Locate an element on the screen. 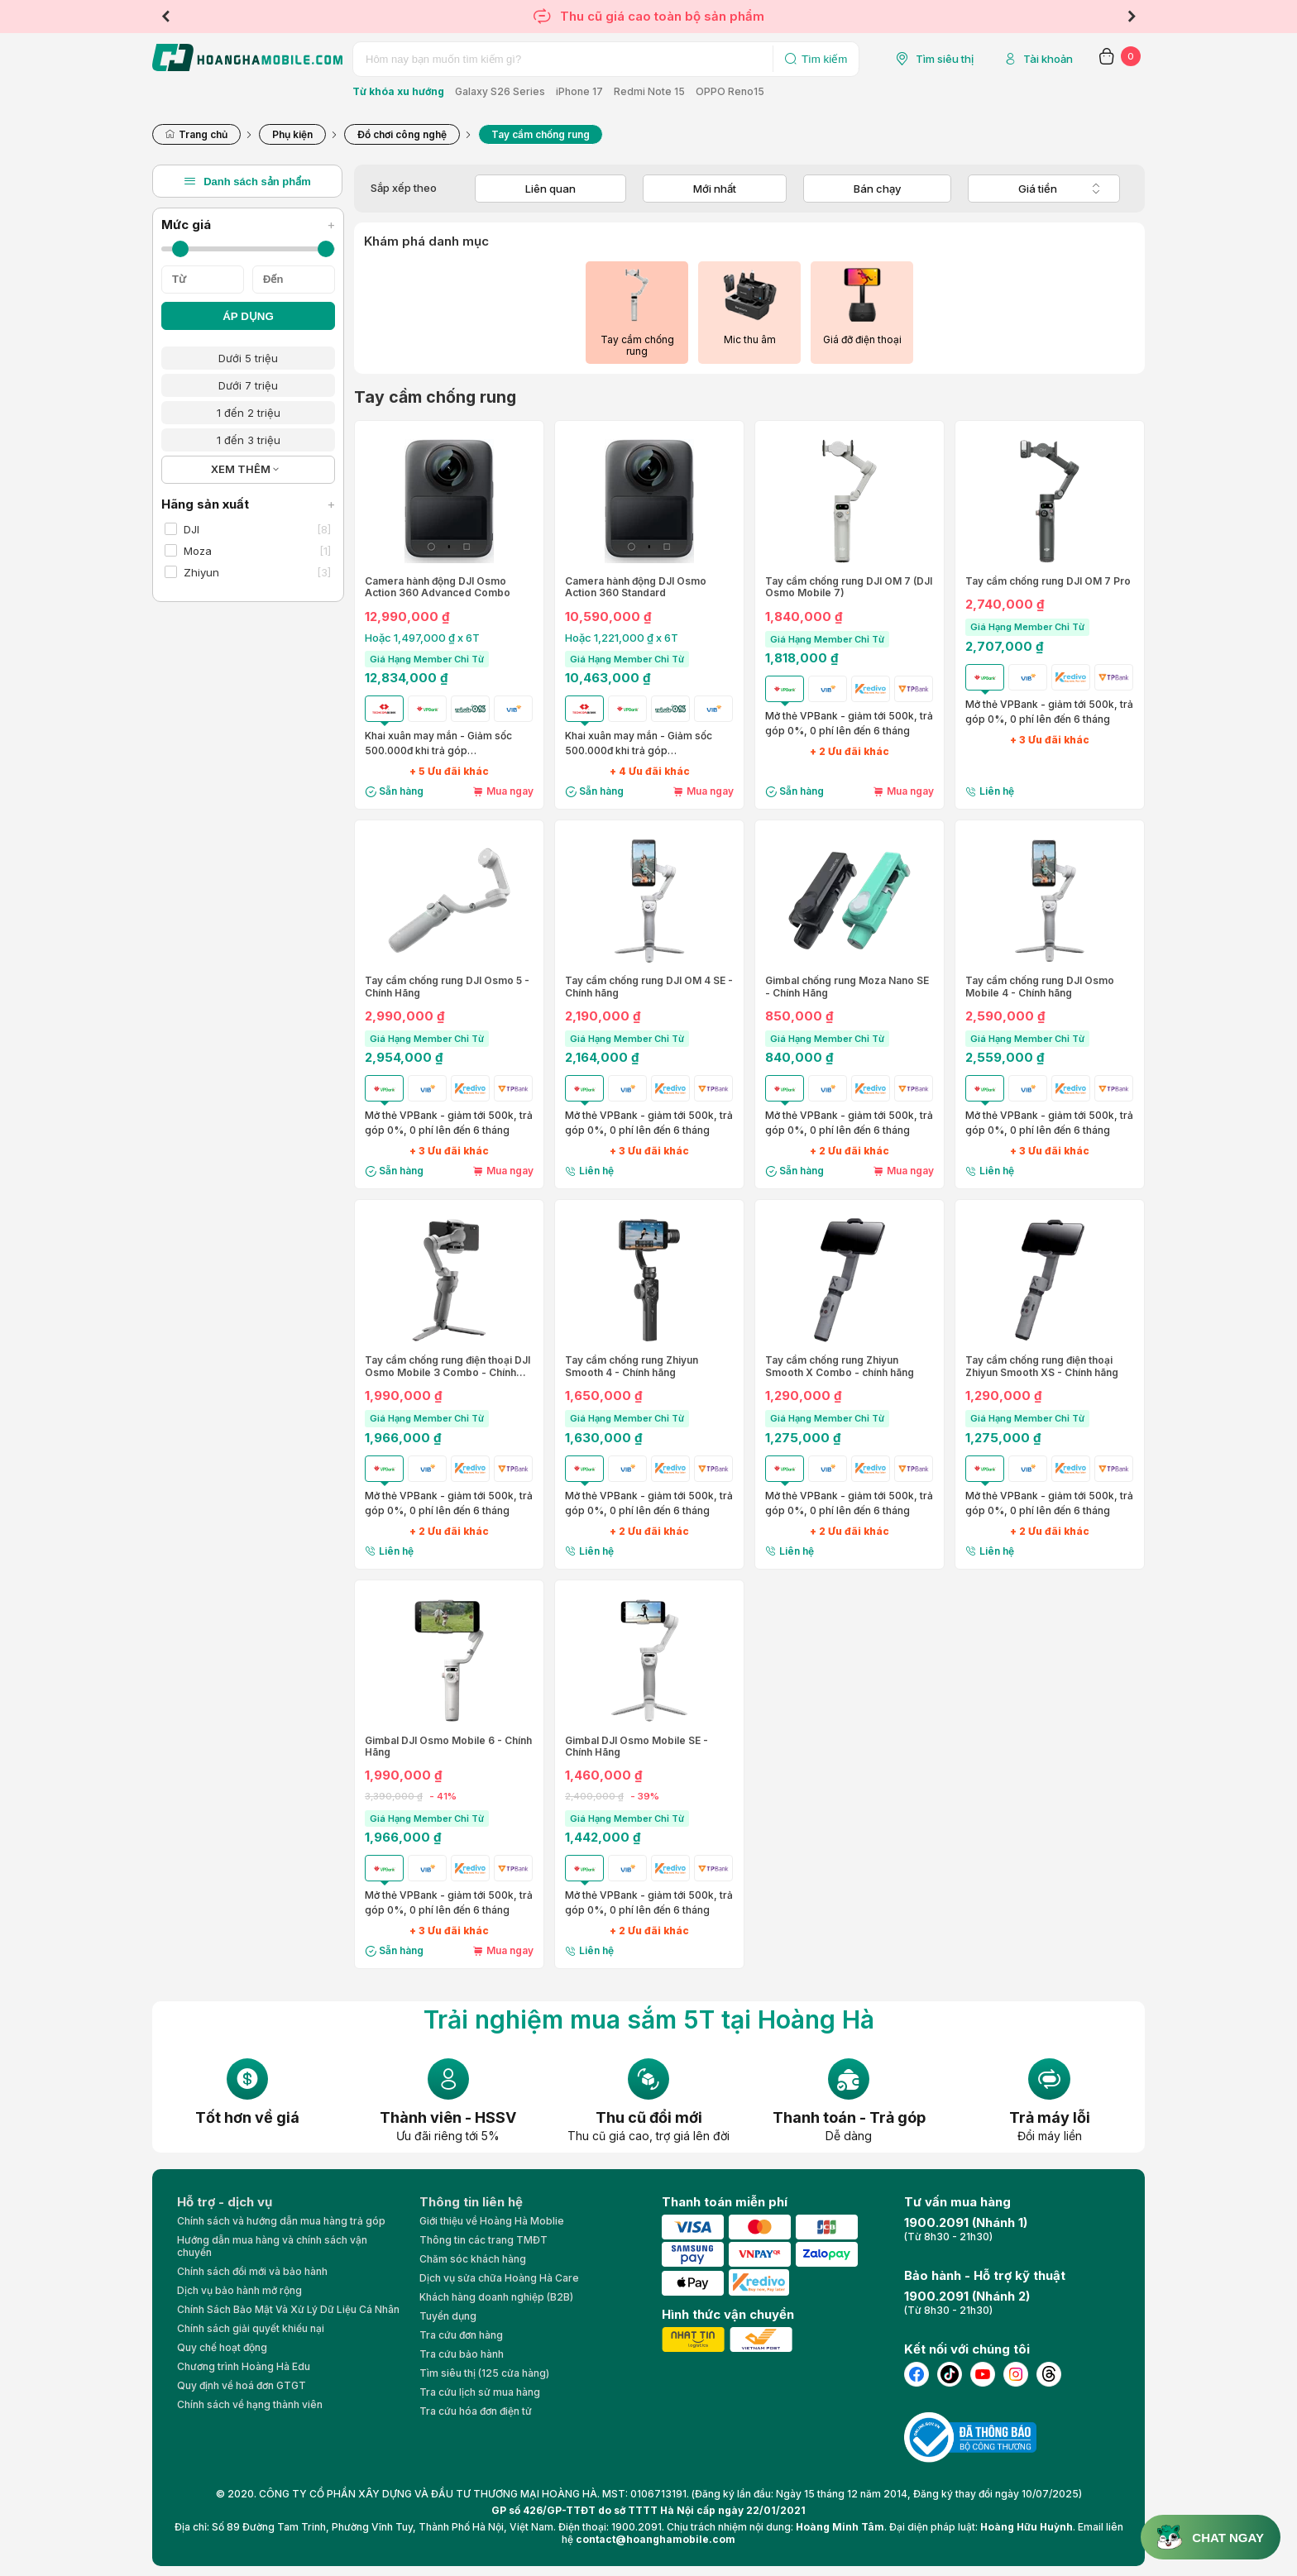  ÁP DỤNG is located at coordinates (248, 316).